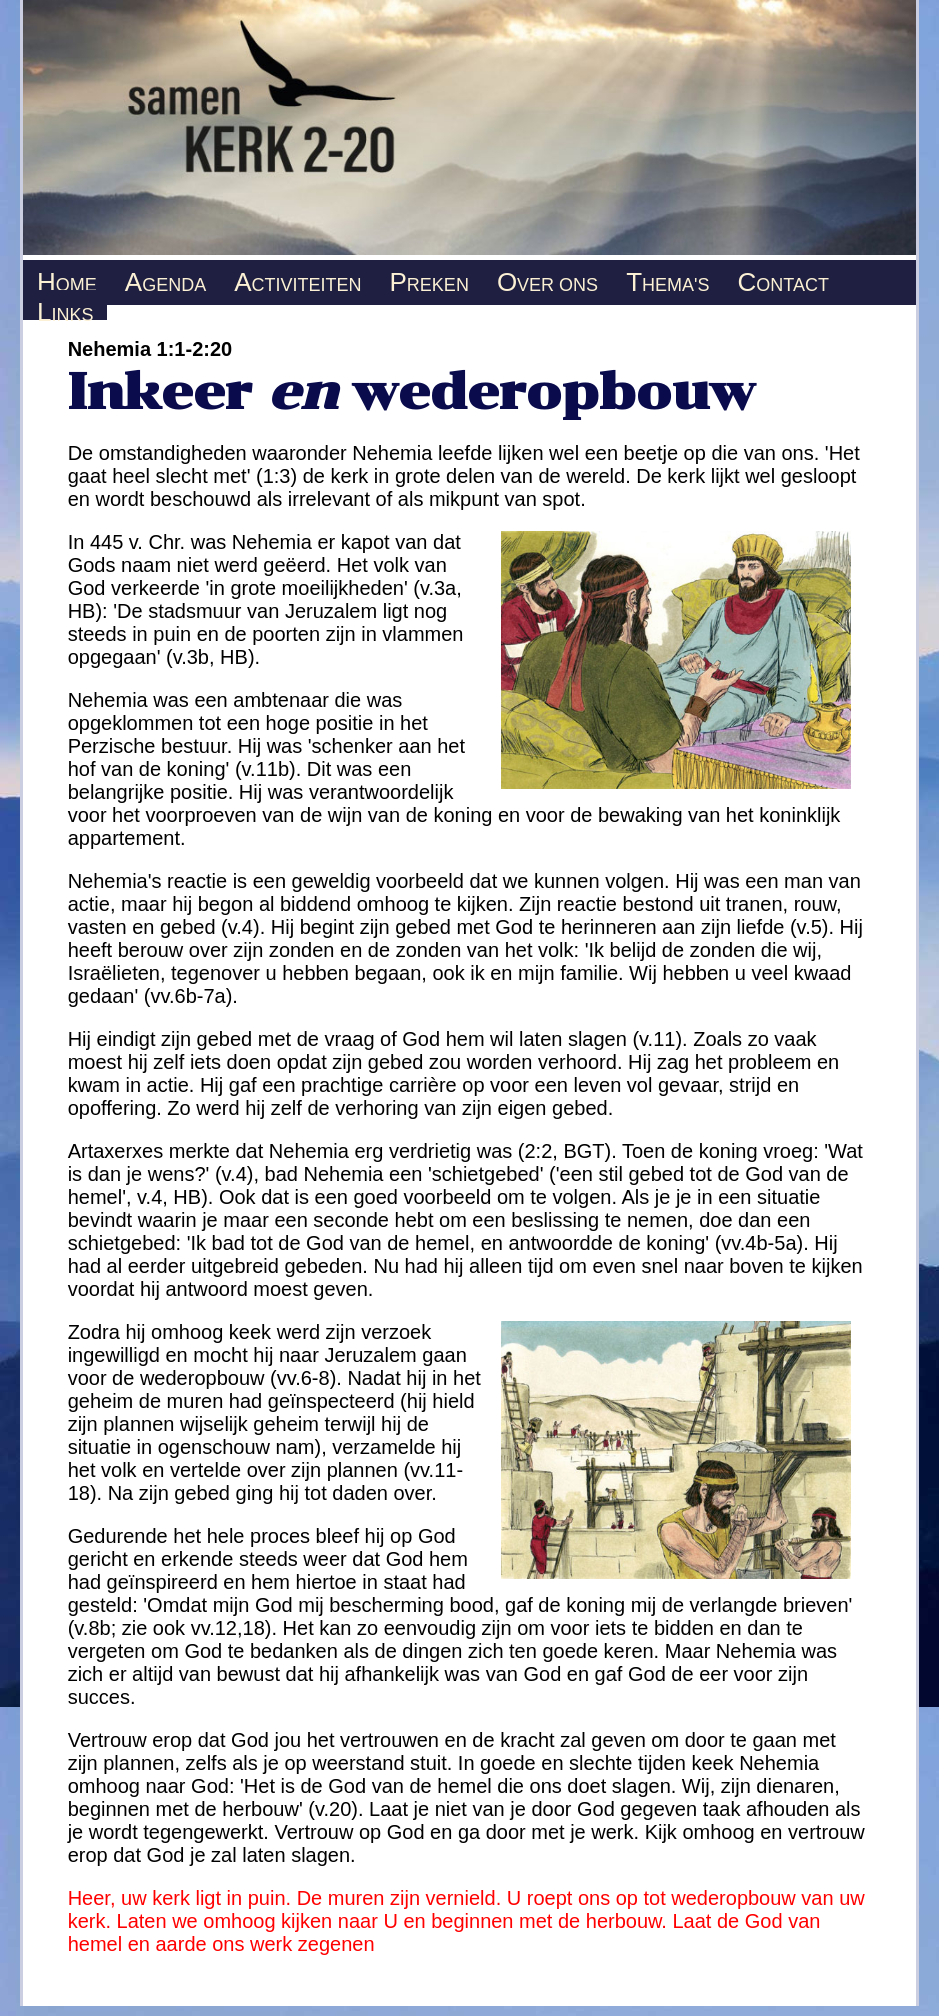 Image resolution: width=939 pixels, height=2016 pixels. What do you see at coordinates (782, 278) in the screenshot?
I see `ONTACT` at bounding box center [782, 278].